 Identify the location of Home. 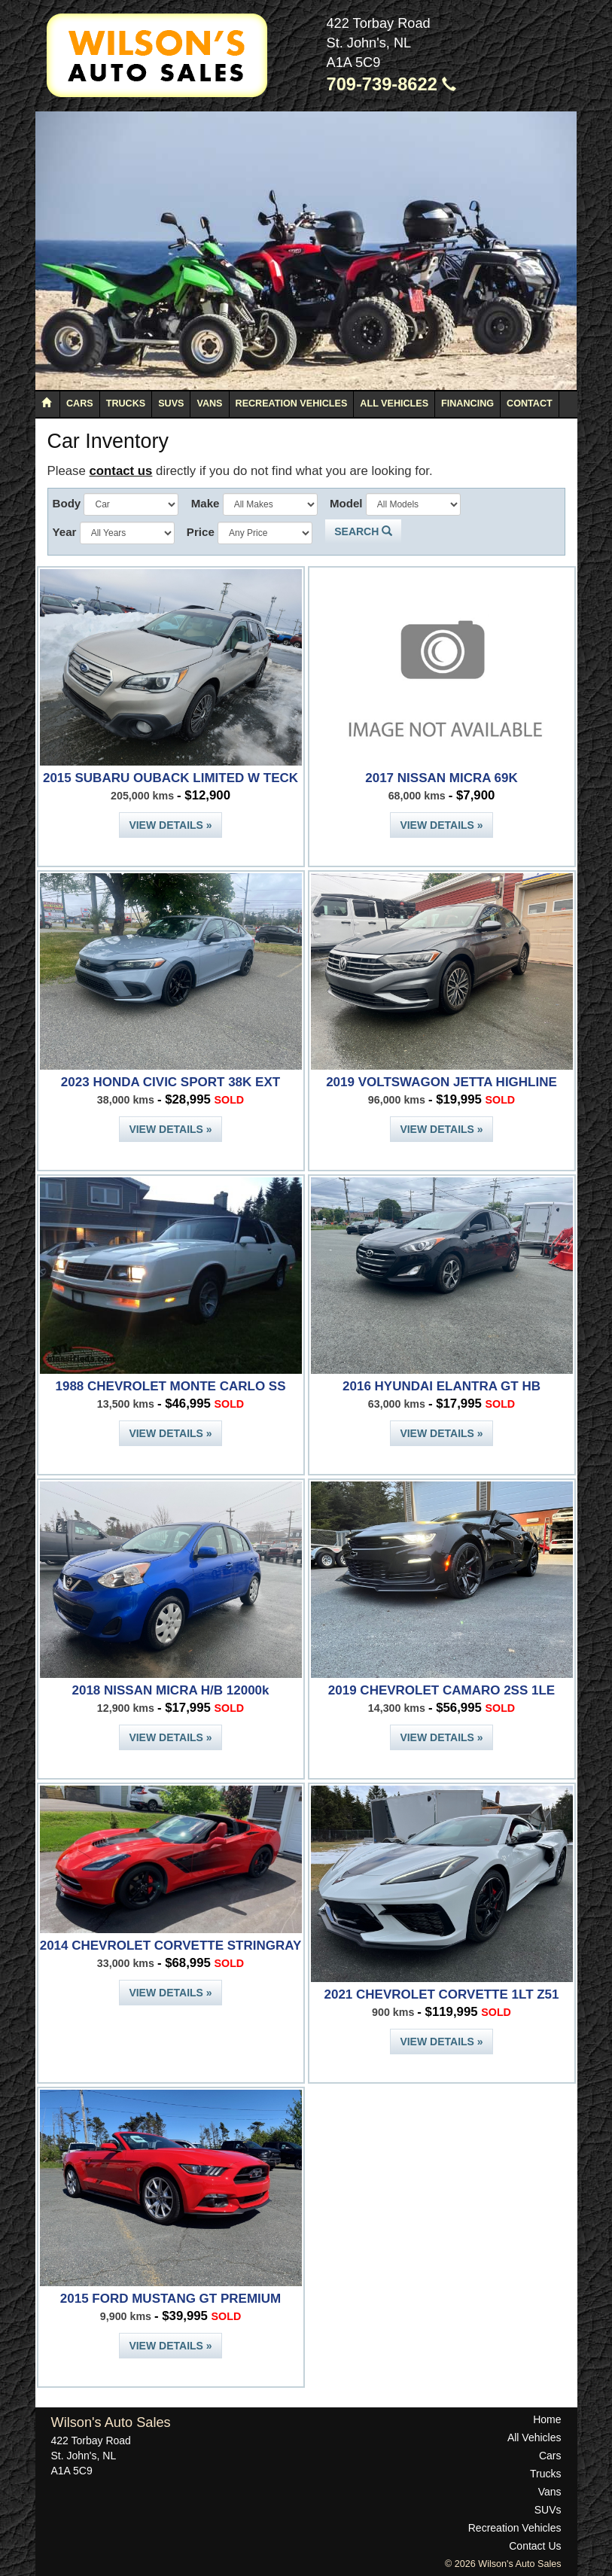
(547, 2419).